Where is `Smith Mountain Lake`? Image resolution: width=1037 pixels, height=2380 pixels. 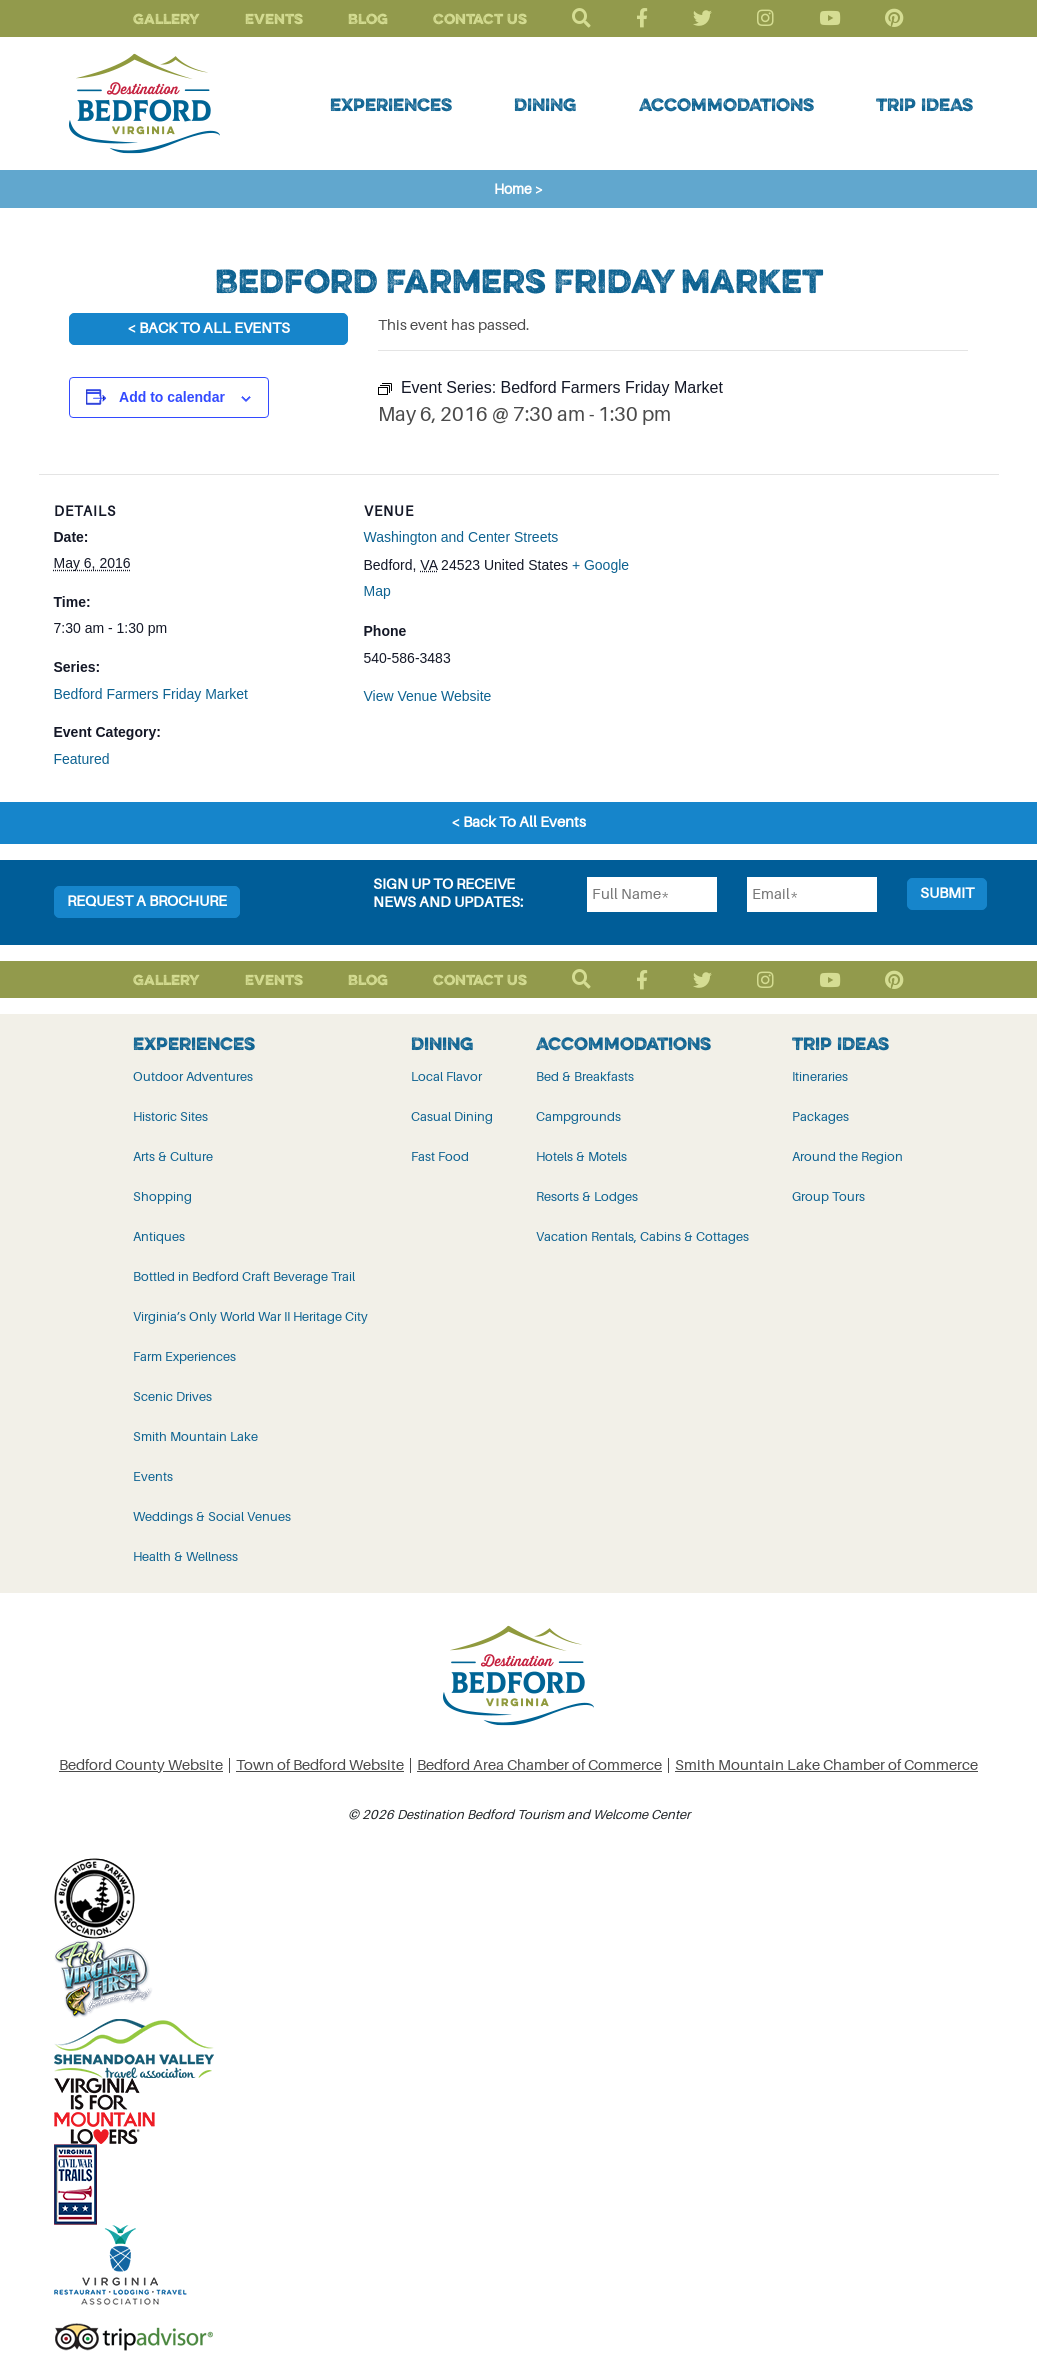
Smith Mountain Lake is located at coordinates (195, 1436).